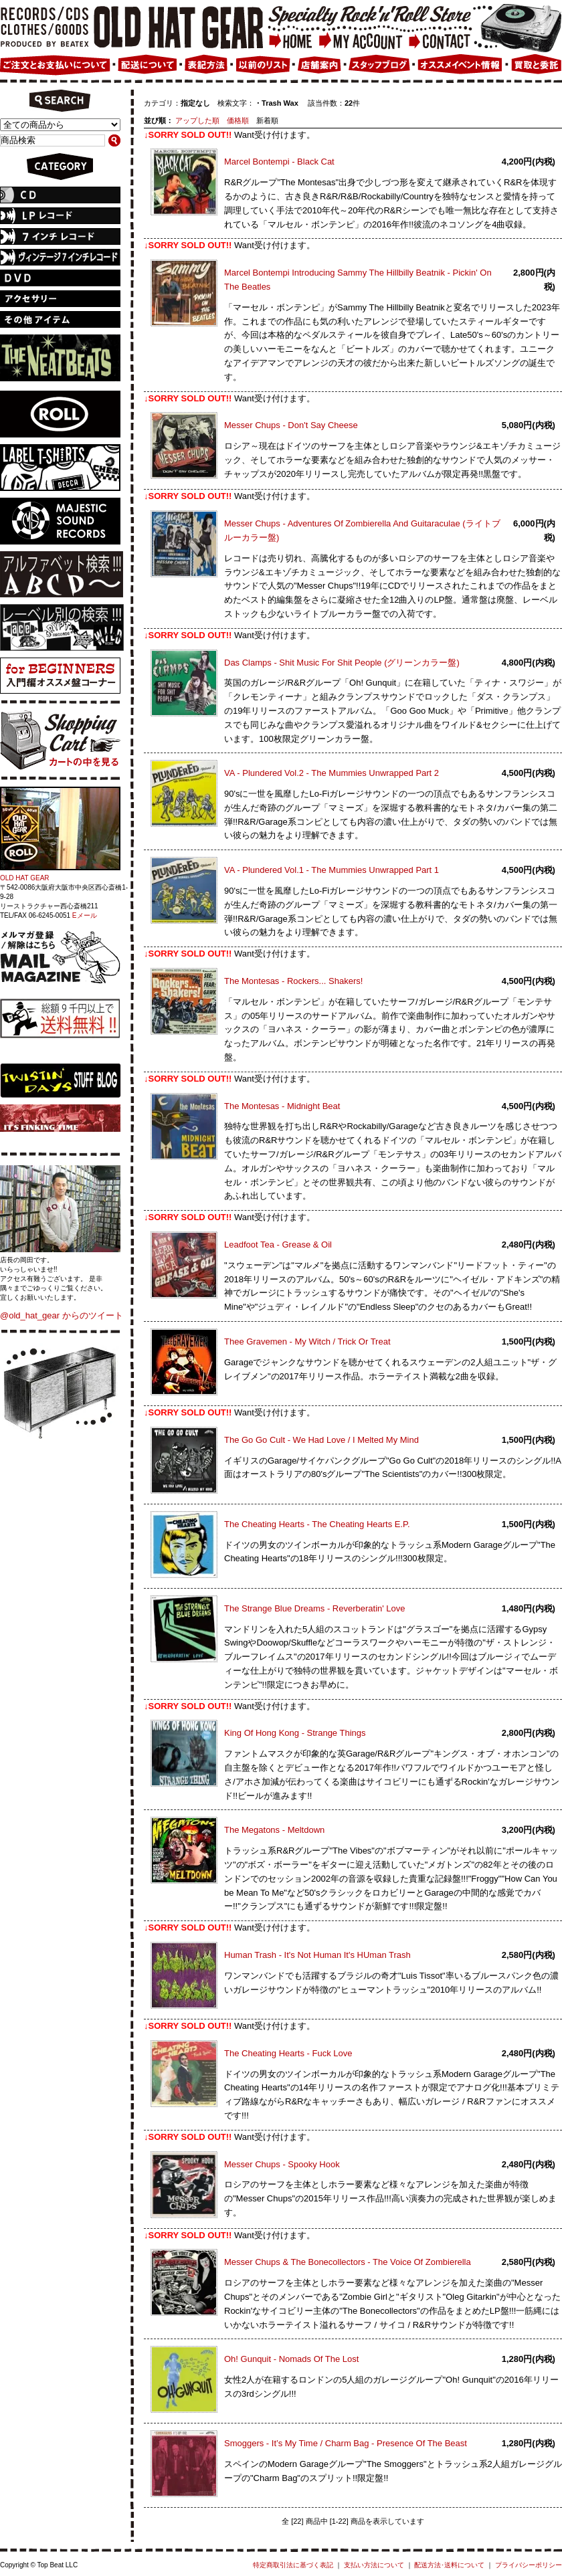  What do you see at coordinates (317, 1955) in the screenshot?
I see `Human Trash - It's Not Human It's HUman Trash` at bounding box center [317, 1955].